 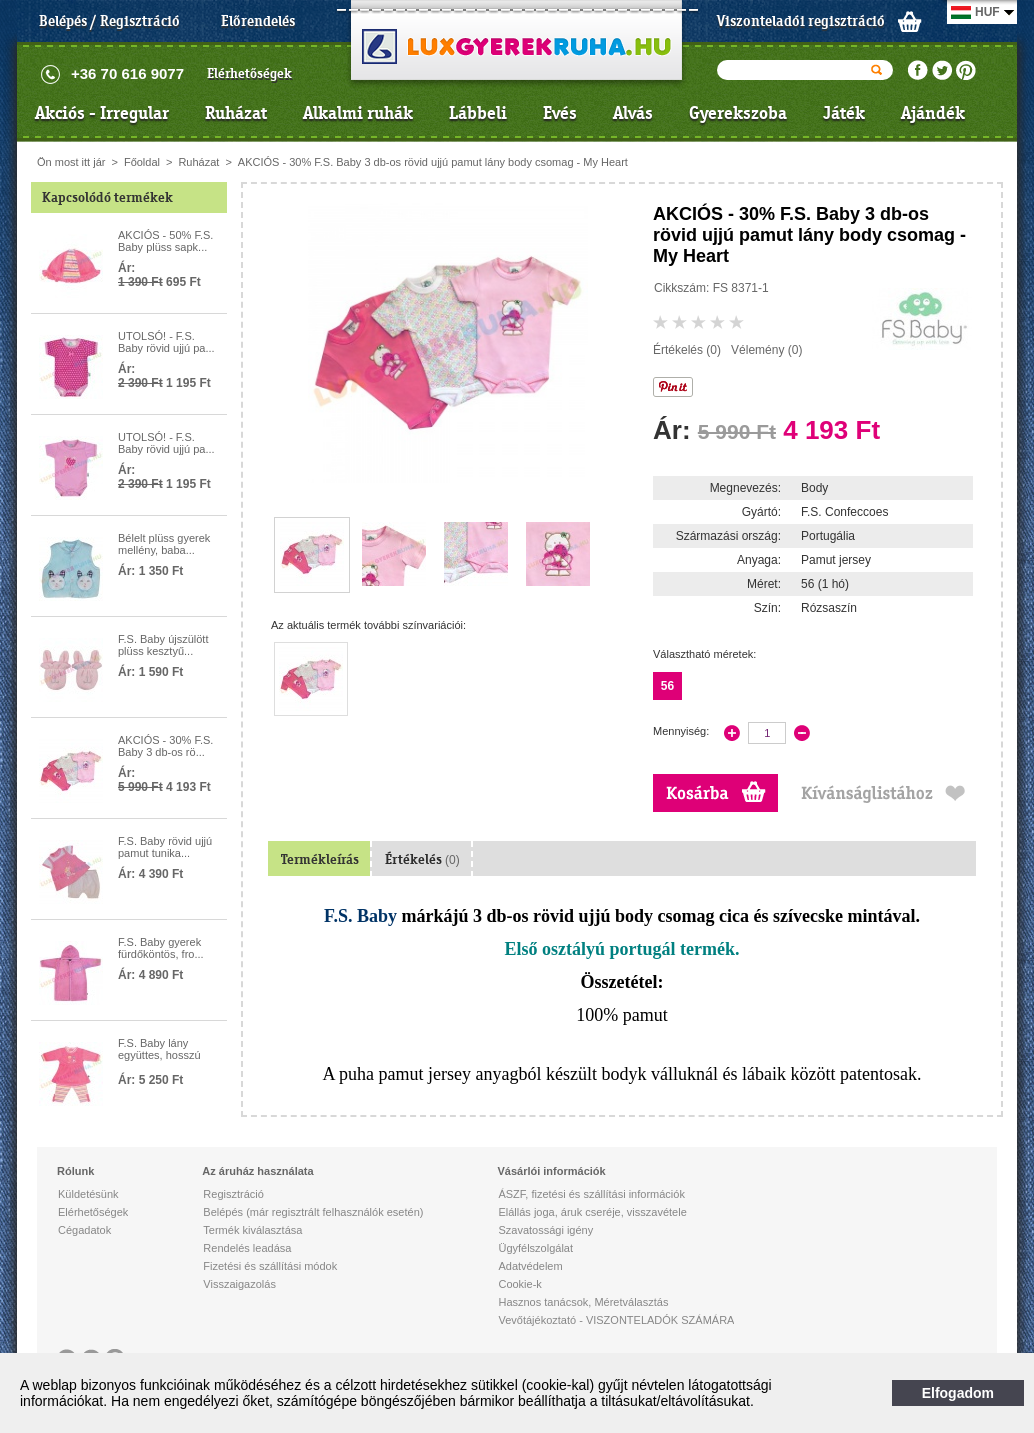 What do you see at coordinates (358, 113) in the screenshot?
I see `Alkalmi ruhák` at bounding box center [358, 113].